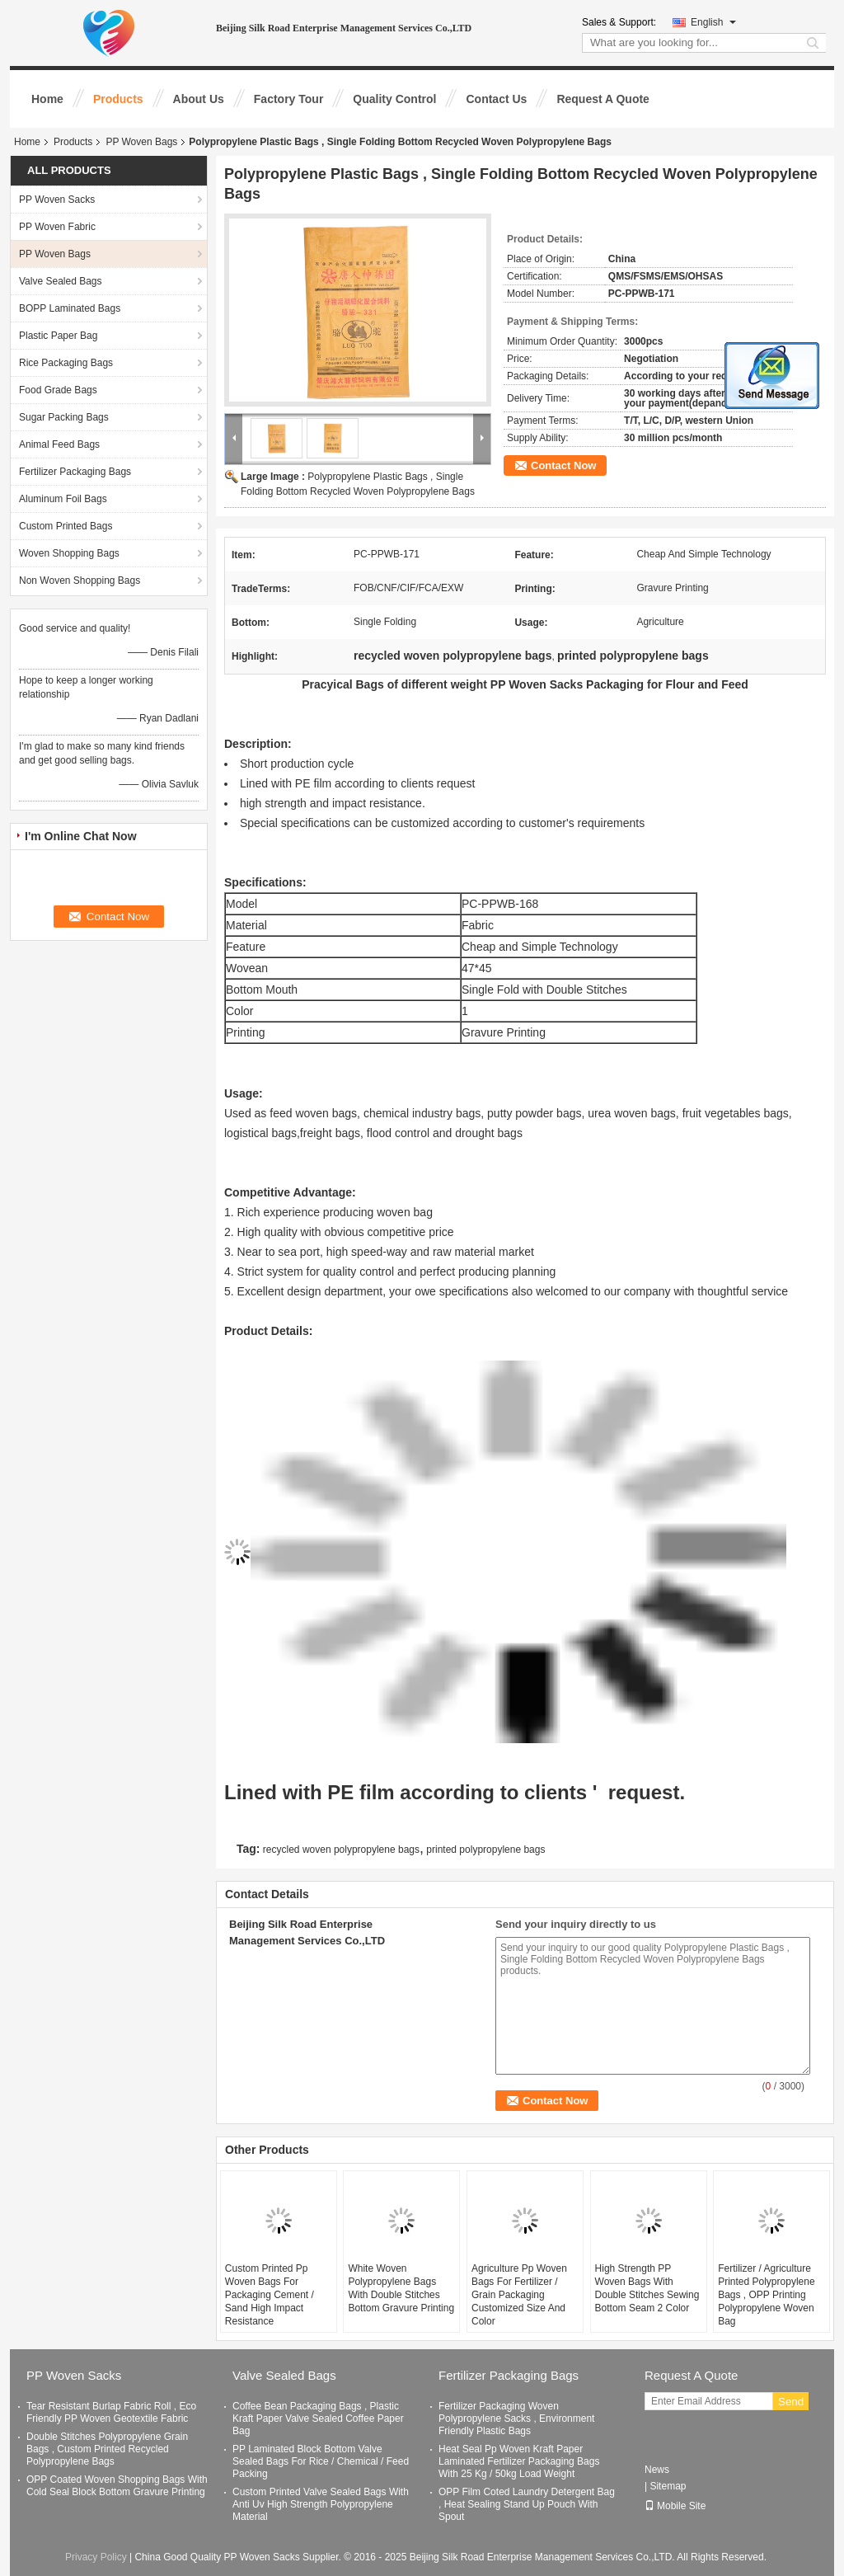  I want to click on Valve Sealed Bags, so click(60, 281).